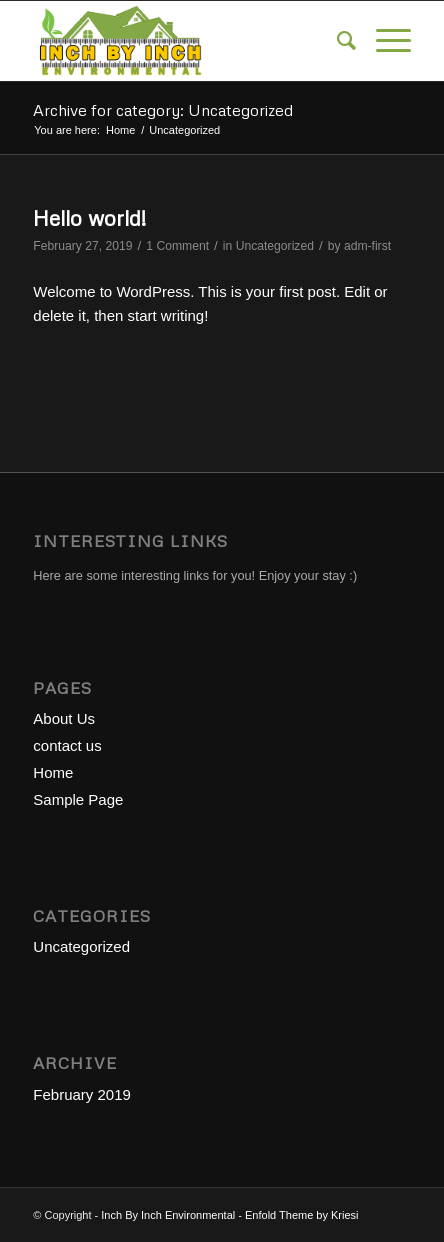 This screenshot has width=444, height=1242. What do you see at coordinates (275, 246) in the screenshot?
I see `Uncategorized` at bounding box center [275, 246].